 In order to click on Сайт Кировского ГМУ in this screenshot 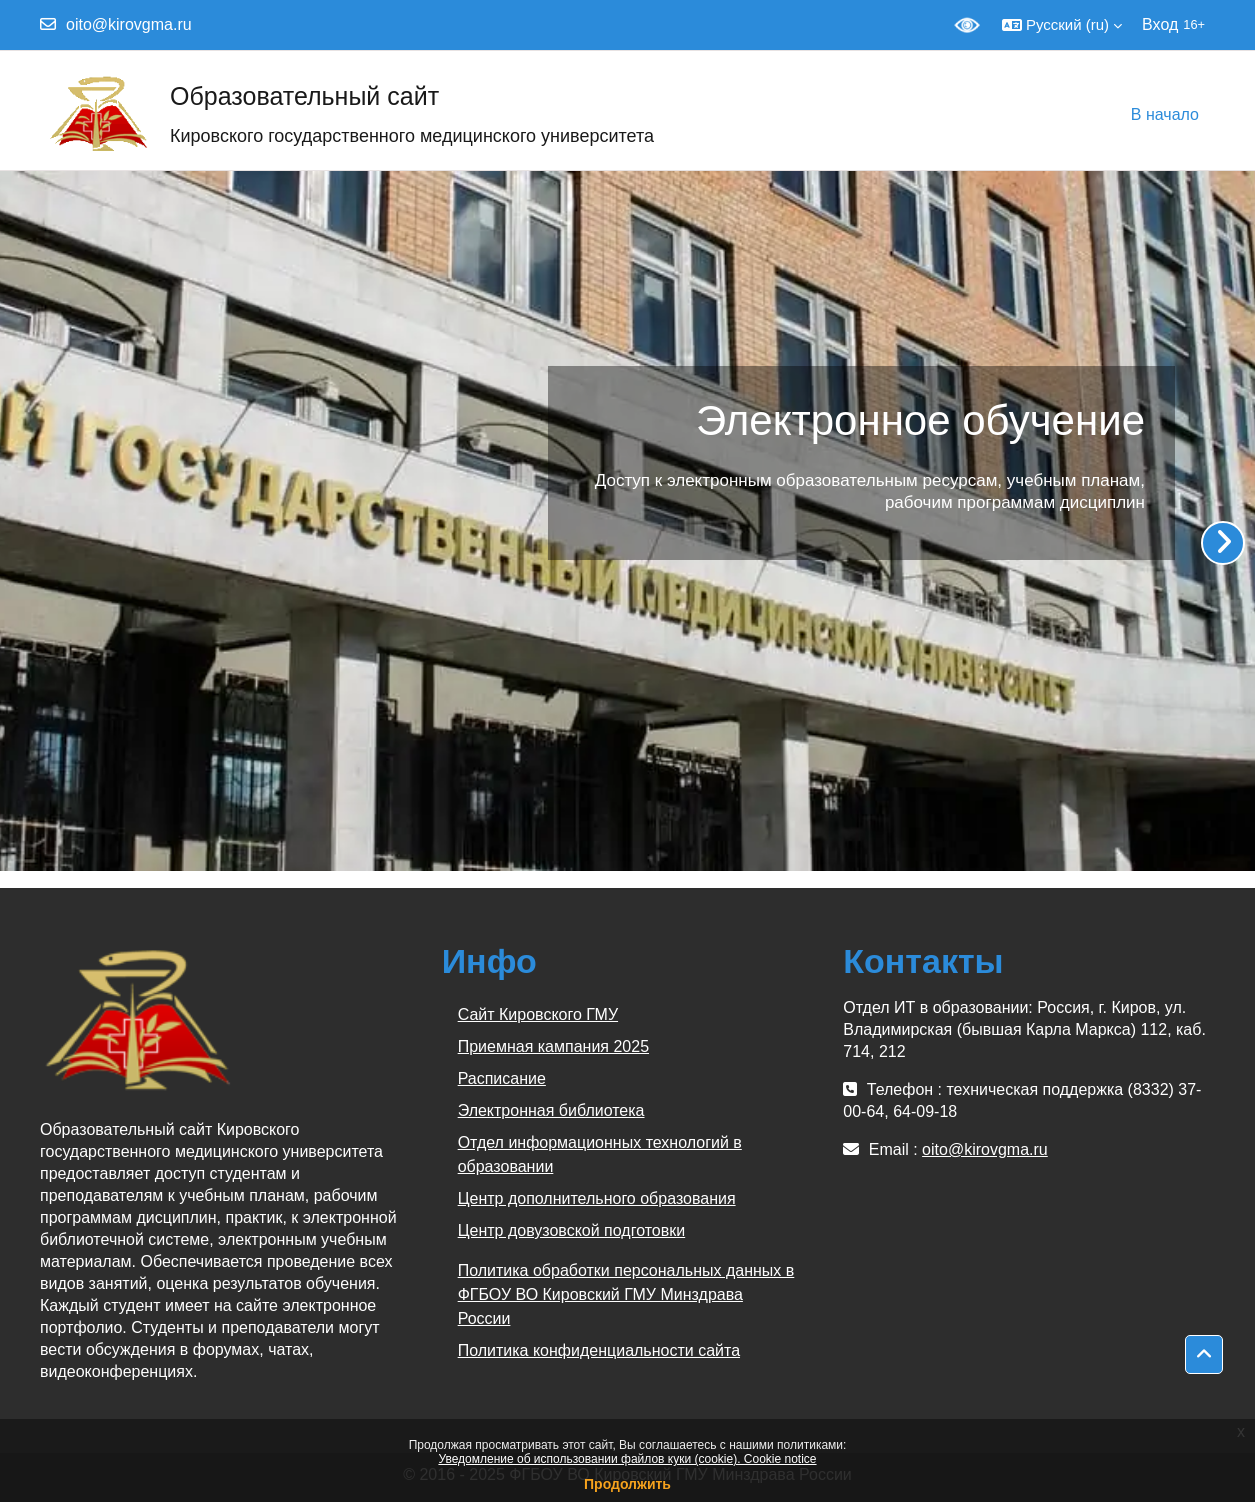, I will do `click(538, 1014)`.